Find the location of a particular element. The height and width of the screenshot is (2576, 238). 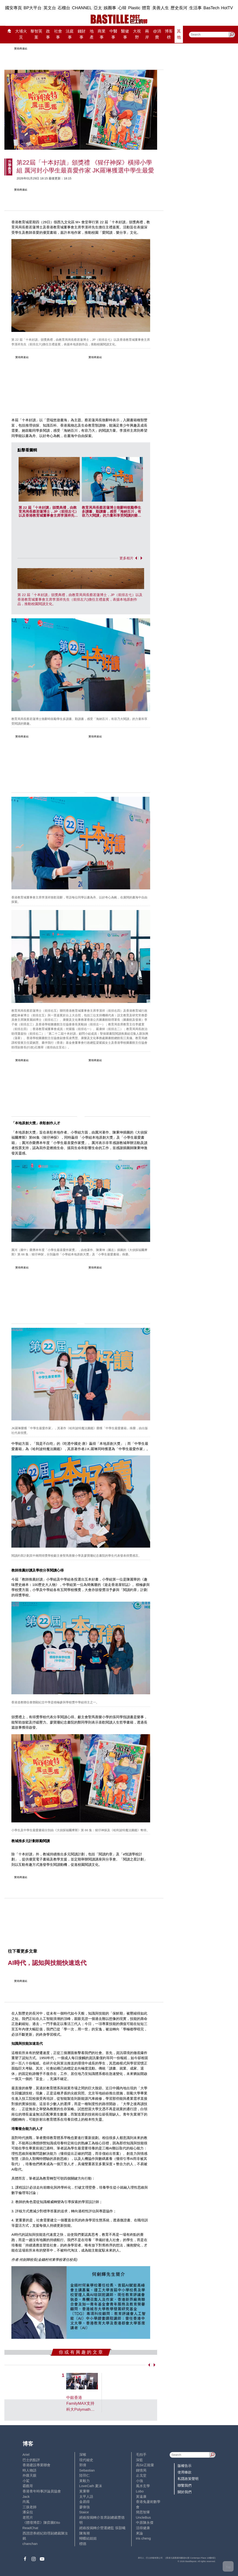

《體壇博弈》陳弈圖Etto is located at coordinates (41, 2522).